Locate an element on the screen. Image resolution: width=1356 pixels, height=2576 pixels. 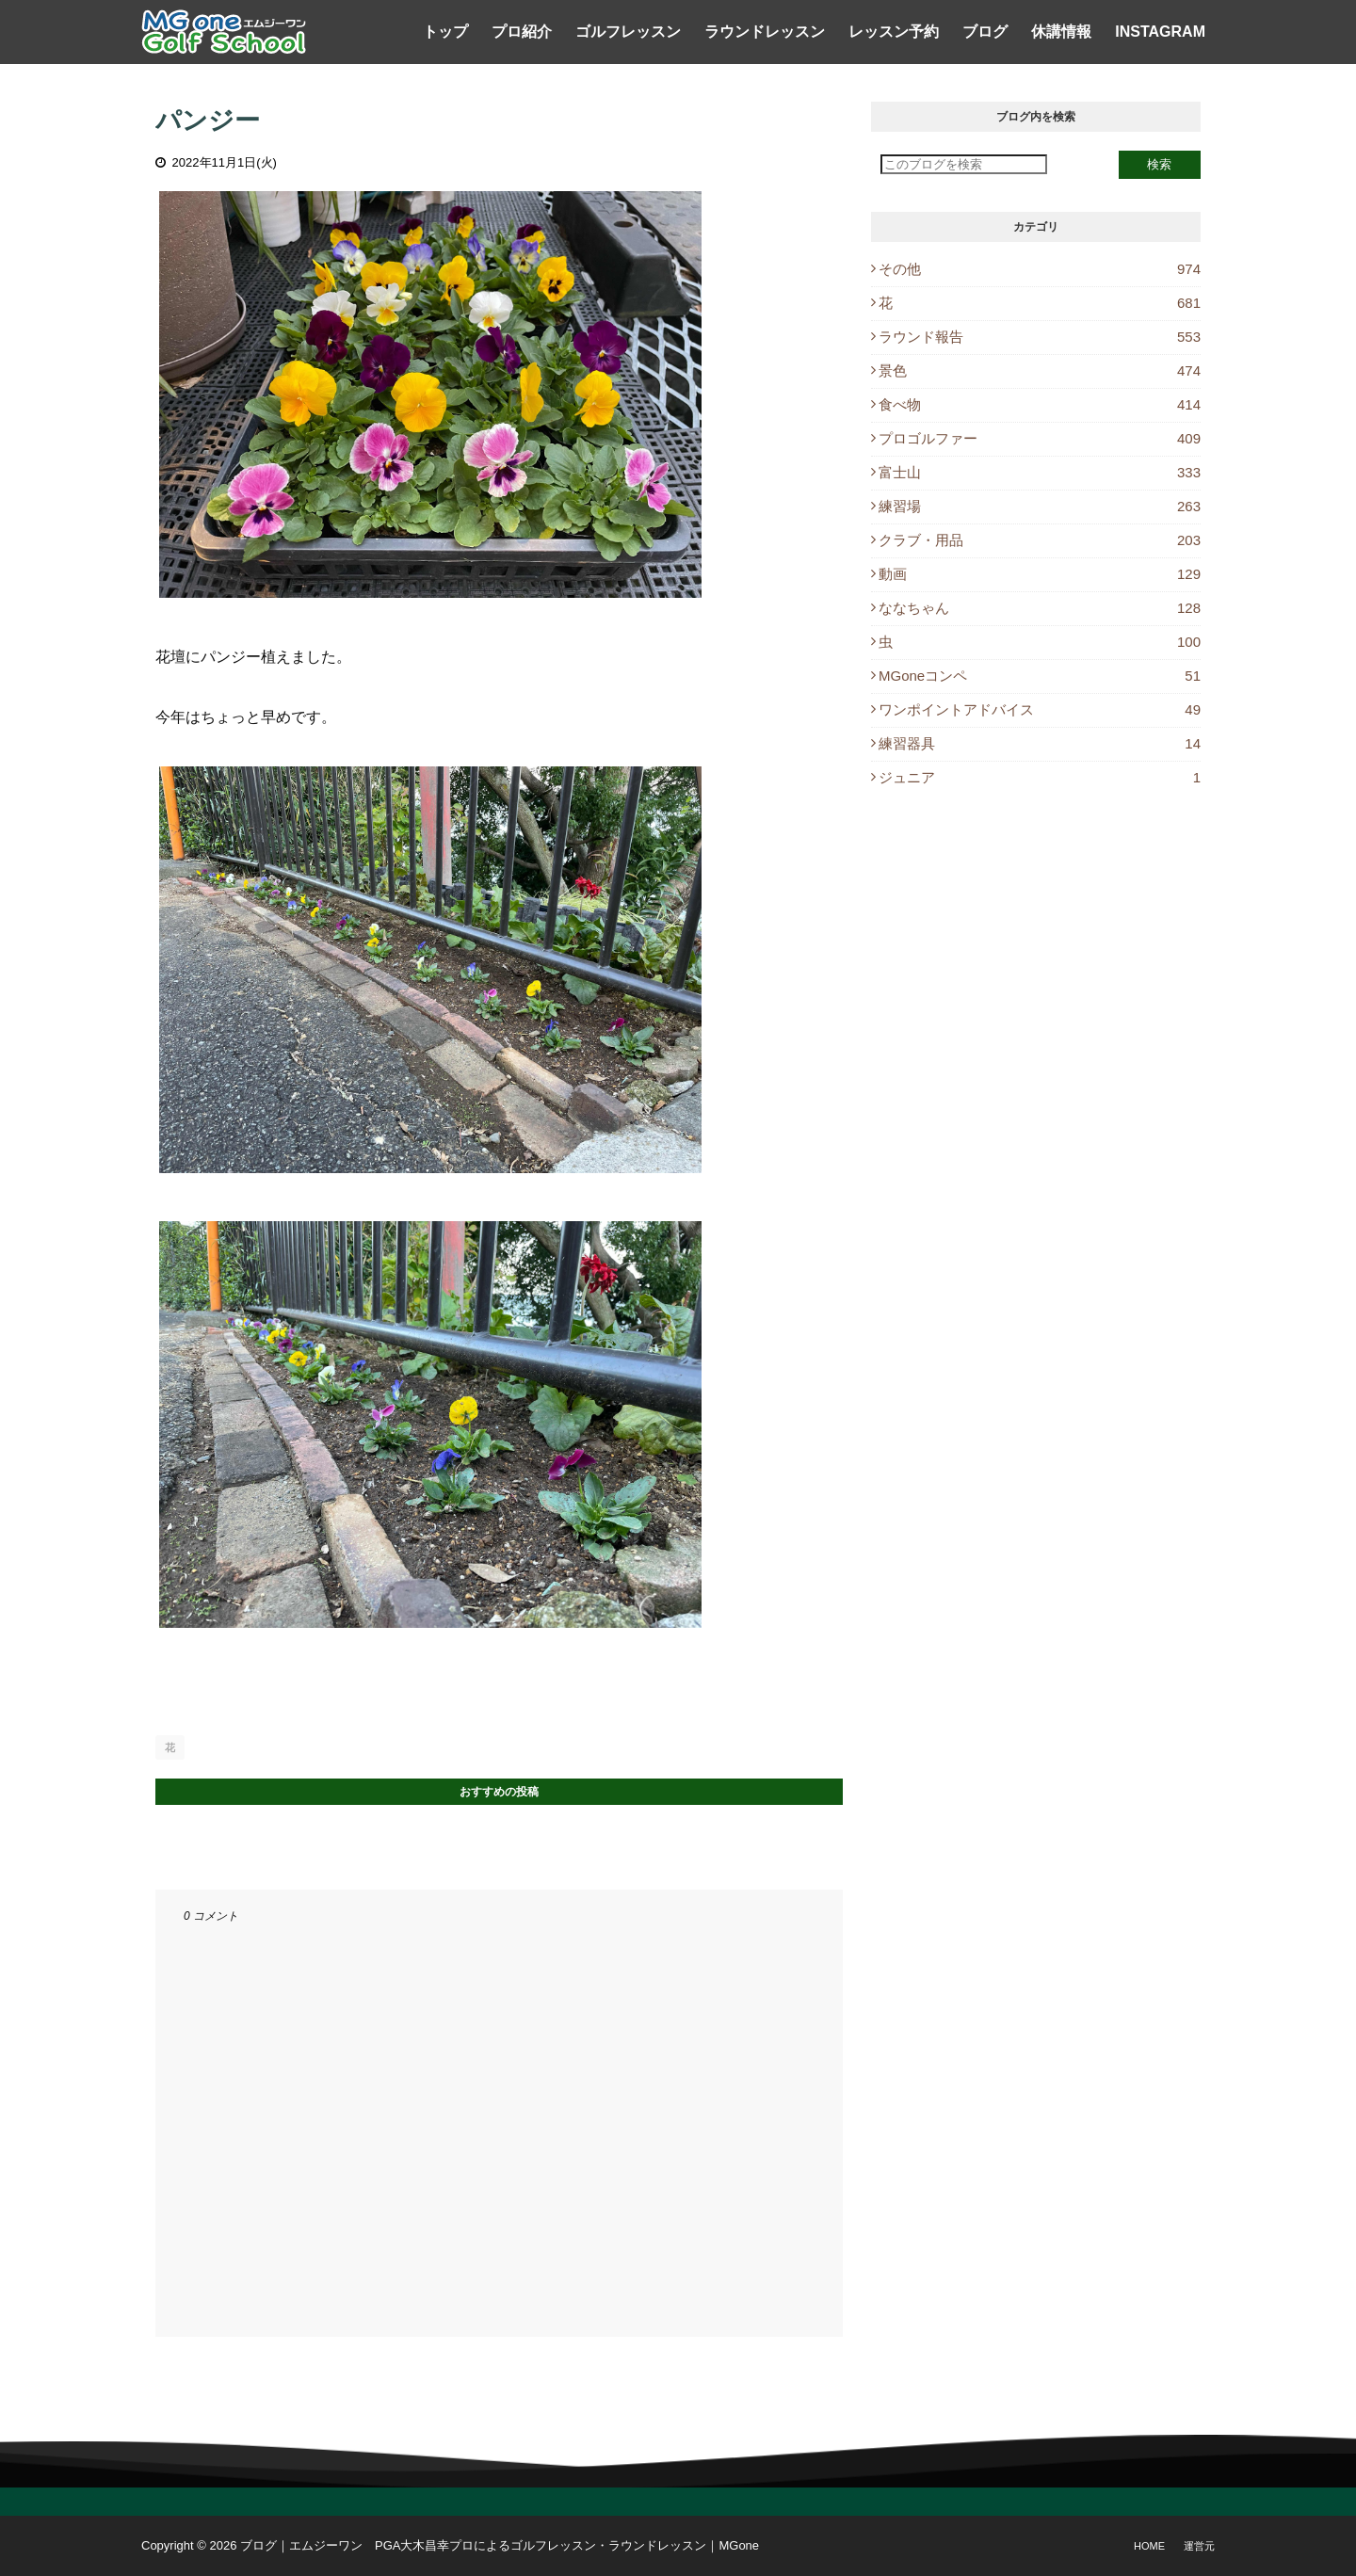
動画 is located at coordinates (1040, 574).